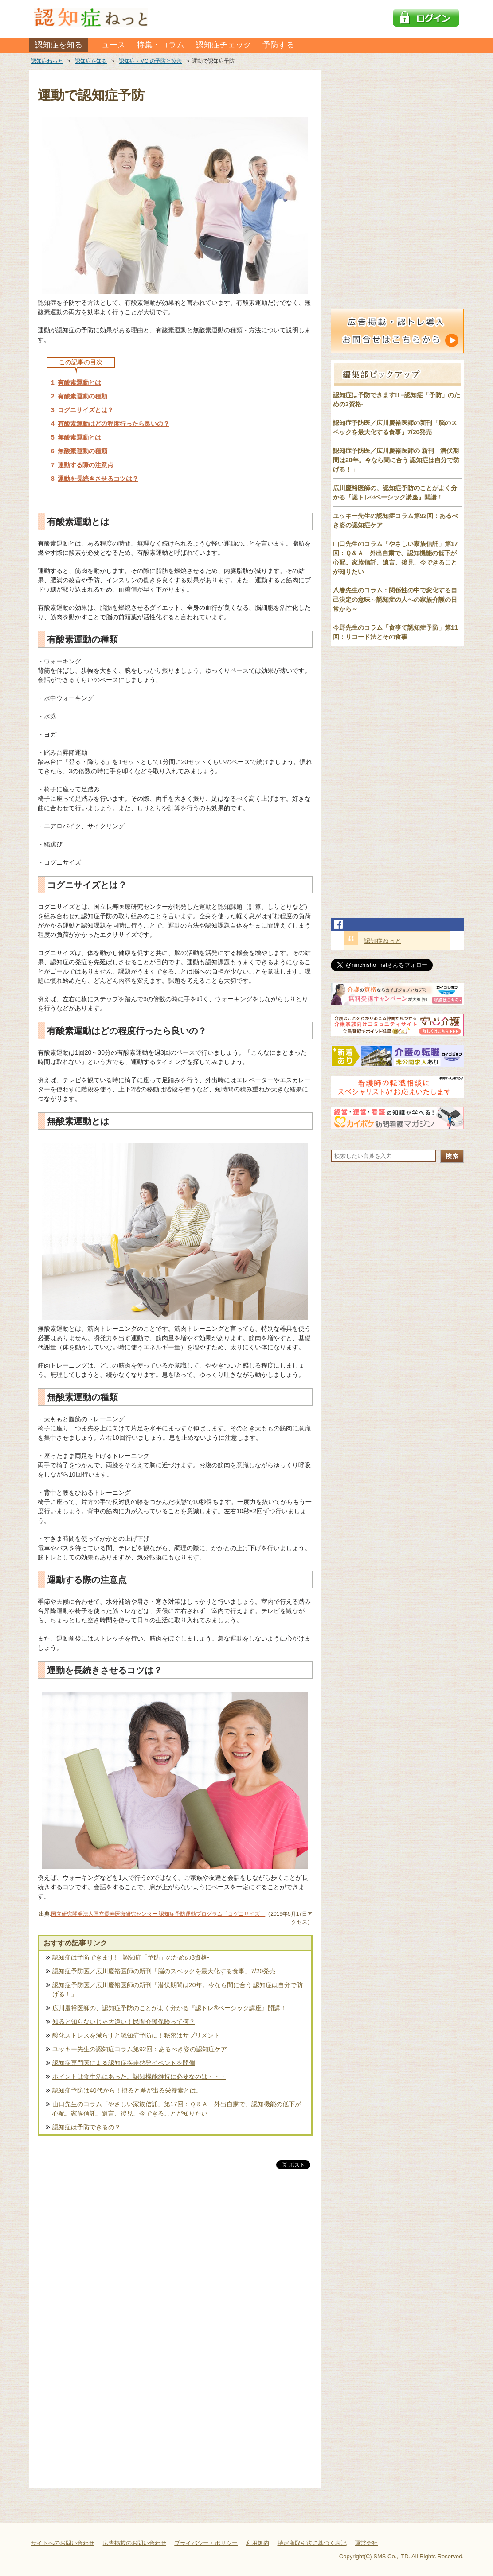 The image size is (493, 2576). Describe the element at coordinates (396, 460) in the screenshot. I see `認知症予防医／広川慶裕医師の 新刊「潜伏期間は20年。今なら間に合う 認知症は自分で防げる！」` at that location.